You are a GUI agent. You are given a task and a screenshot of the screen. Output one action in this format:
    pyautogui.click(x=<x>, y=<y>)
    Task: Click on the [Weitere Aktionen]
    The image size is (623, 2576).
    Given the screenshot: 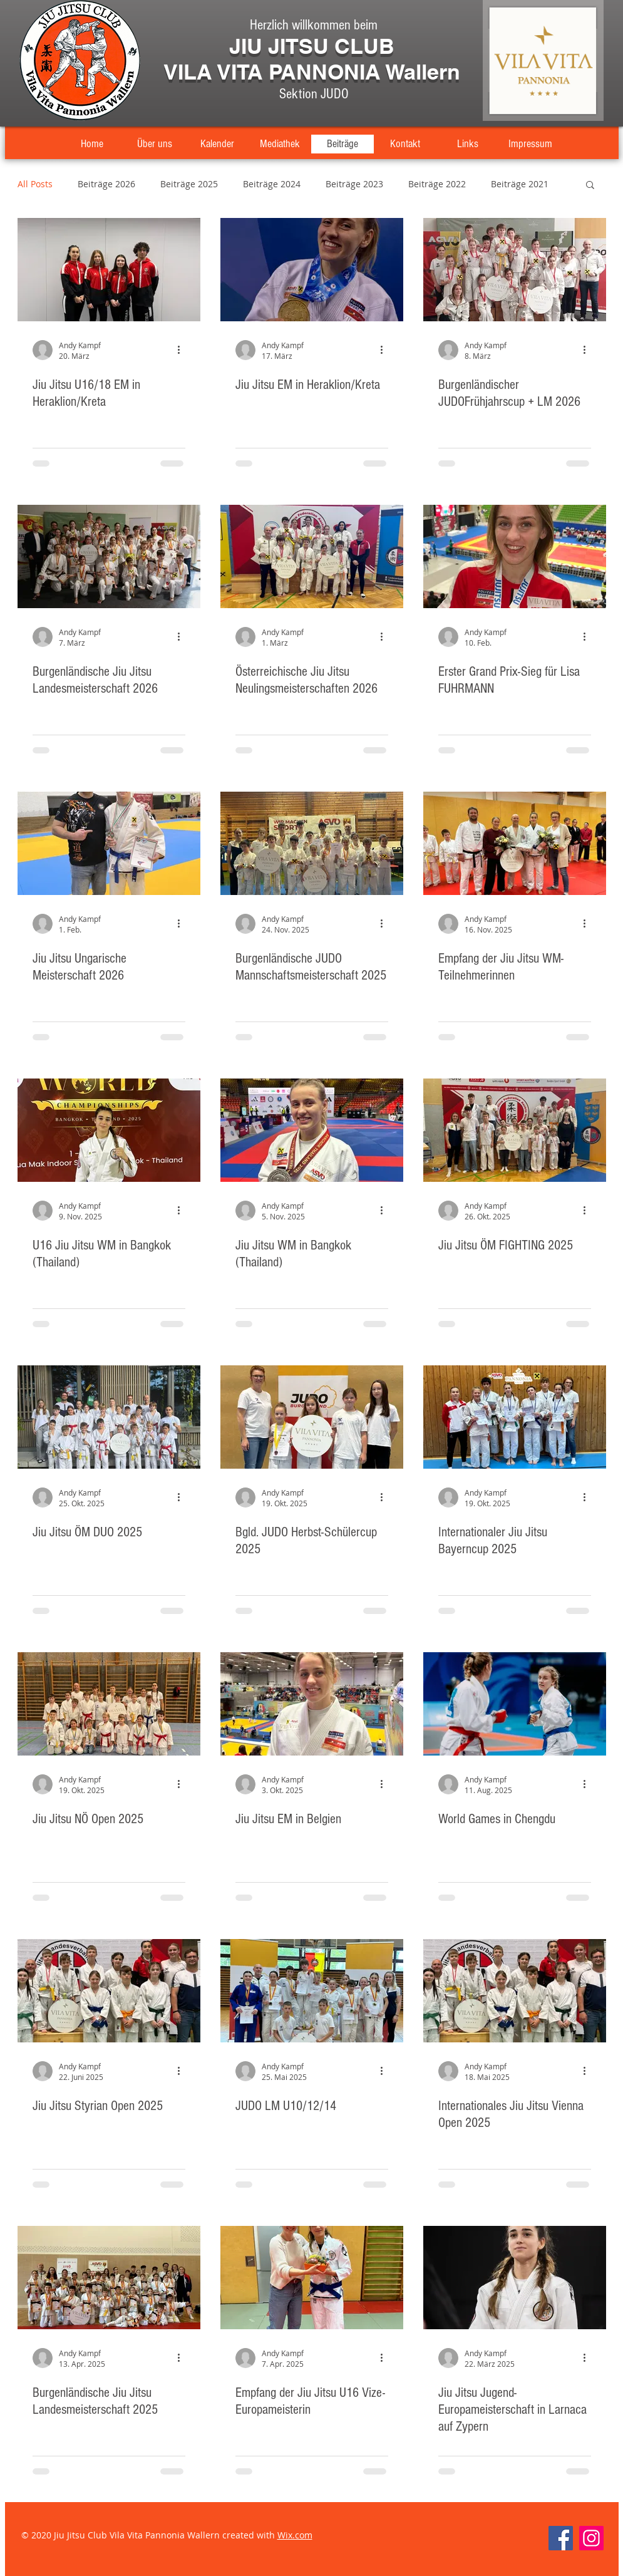 What is the action you would take?
    pyautogui.click(x=183, y=350)
    